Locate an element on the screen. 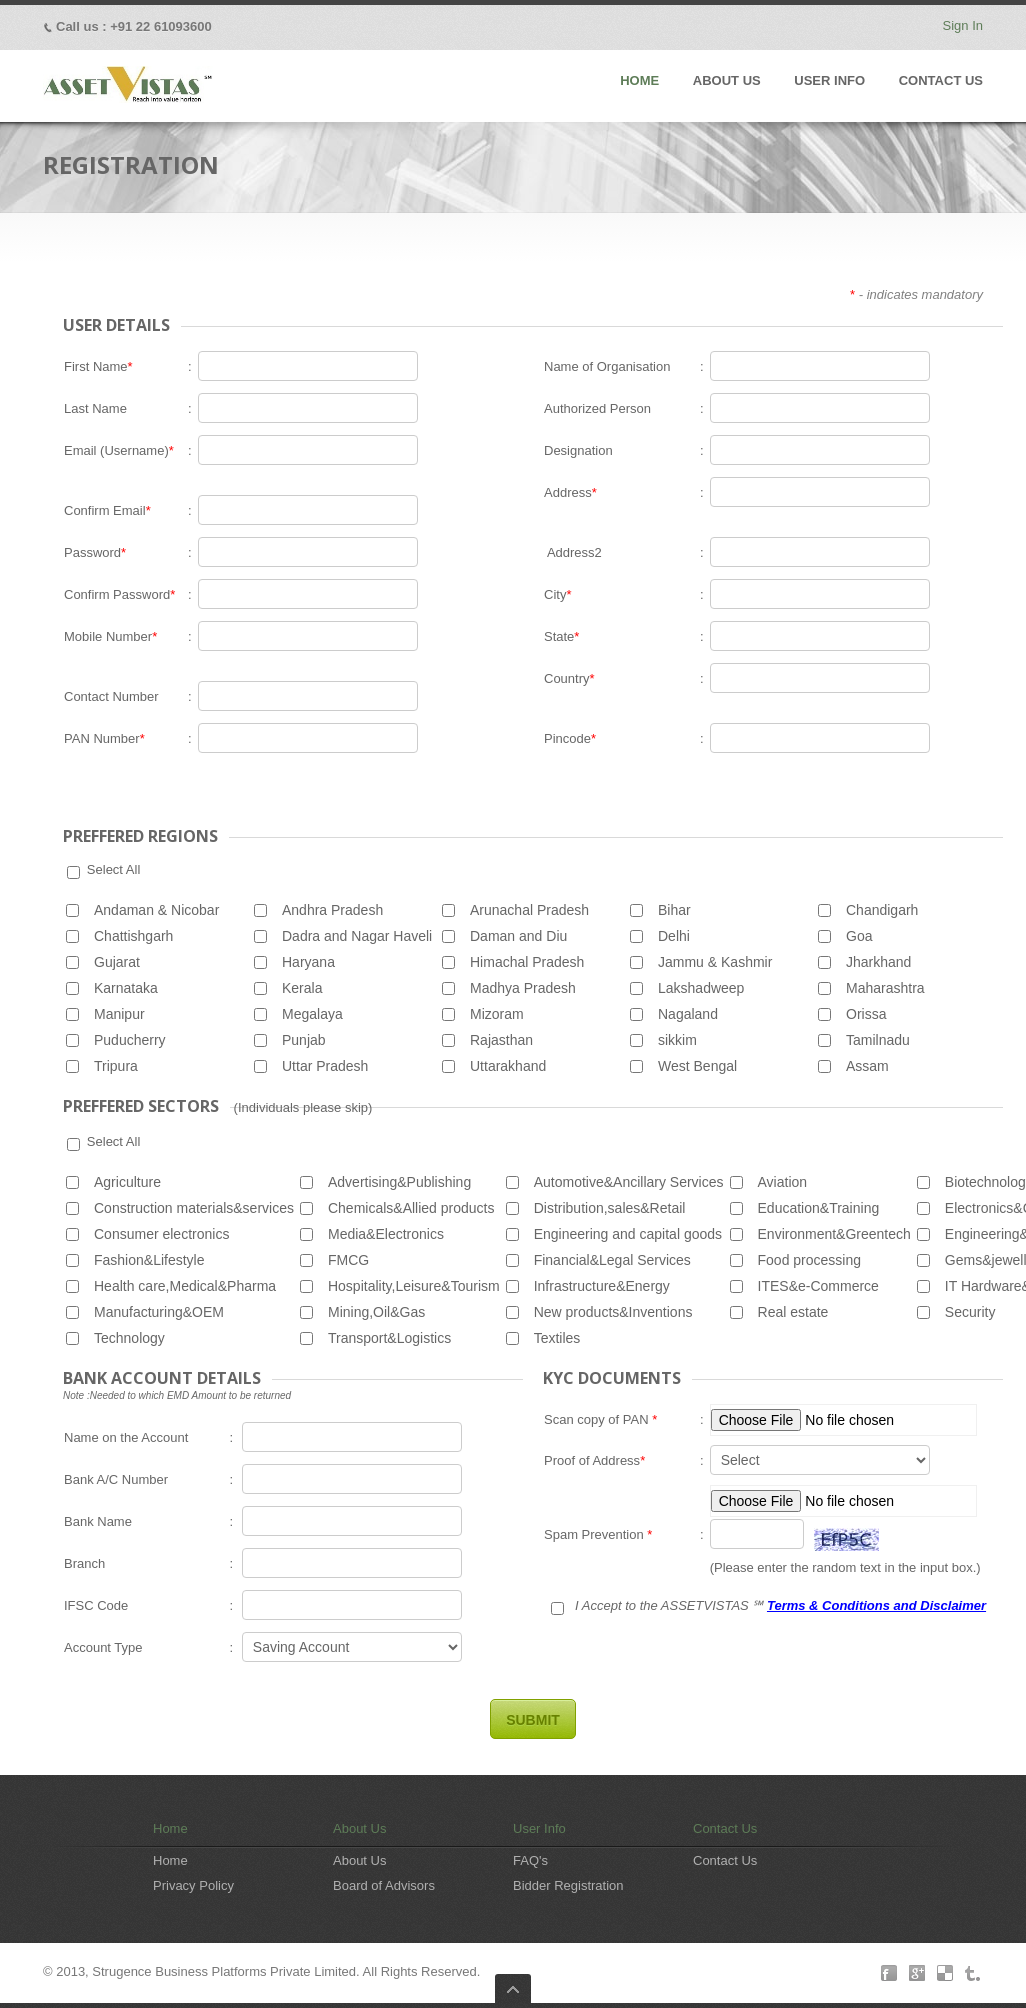 The width and height of the screenshot is (1026, 2008). sikkim is located at coordinates (677, 1040).